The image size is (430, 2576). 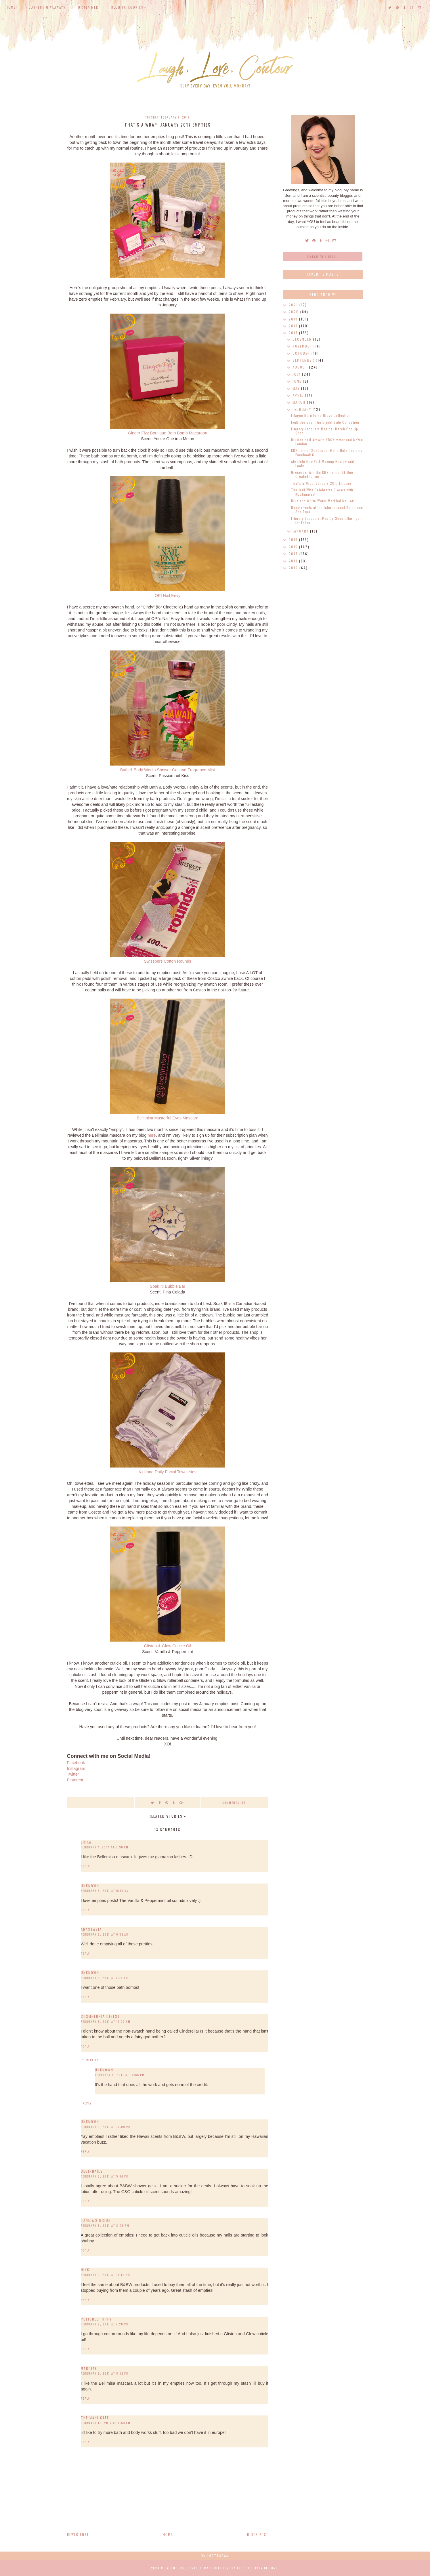 What do you see at coordinates (322, 463) in the screenshot?
I see `Absolute New York Makeup Review and Looks` at bounding box center [322, 463].